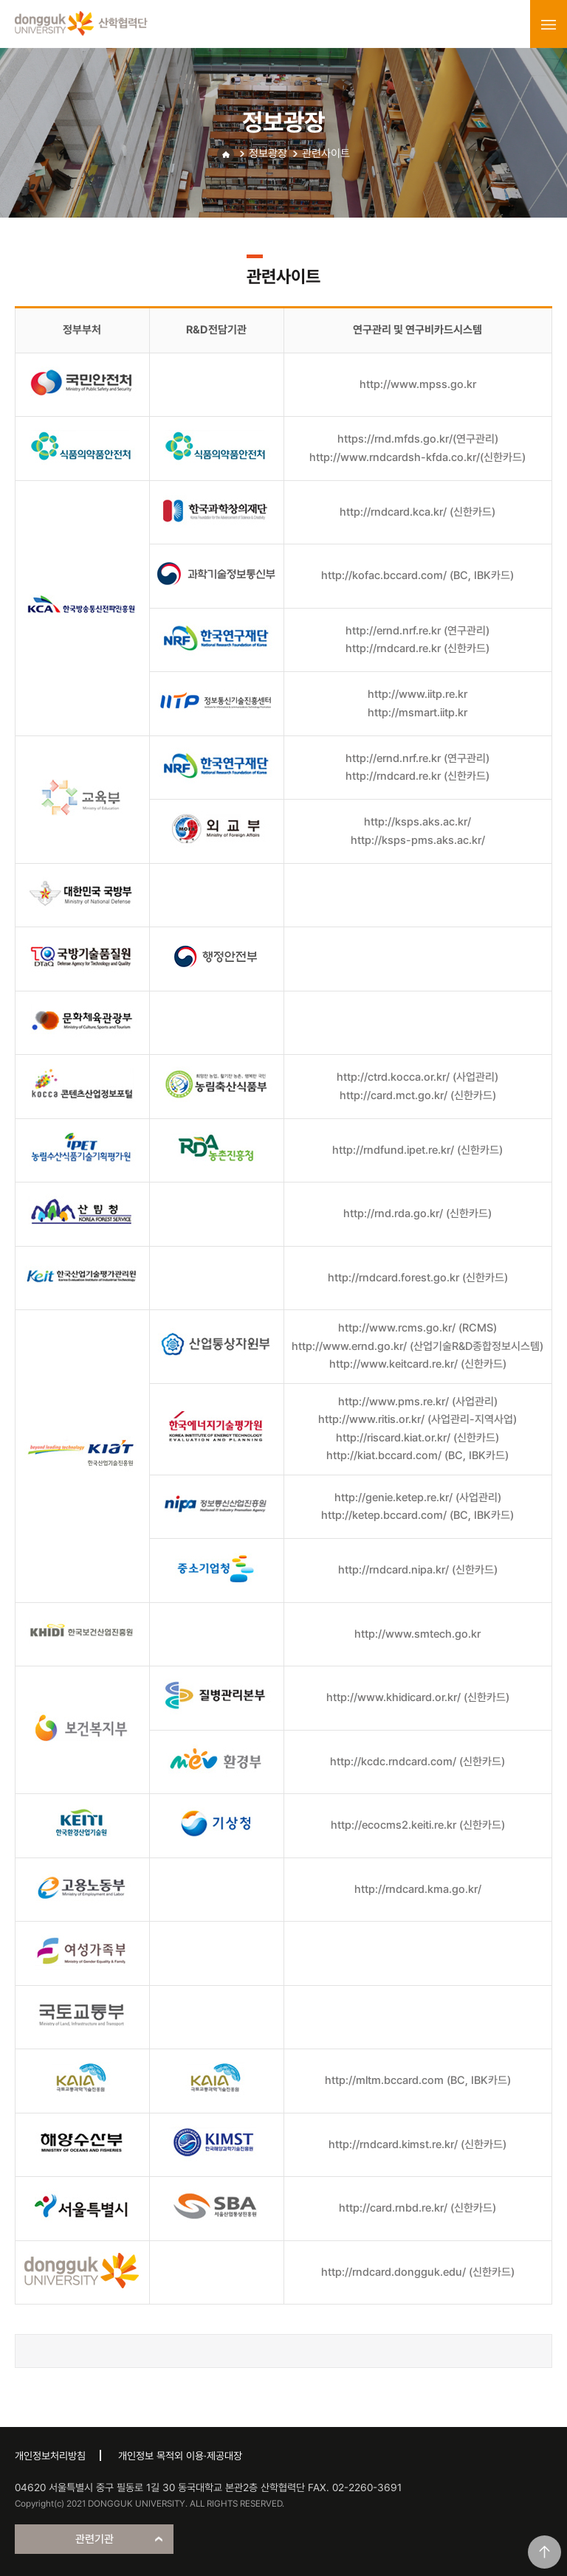  Describe the element at coordinates (417, 821) in the screenshot. I see `http://ksps.aks.ac.kr/` at that location.